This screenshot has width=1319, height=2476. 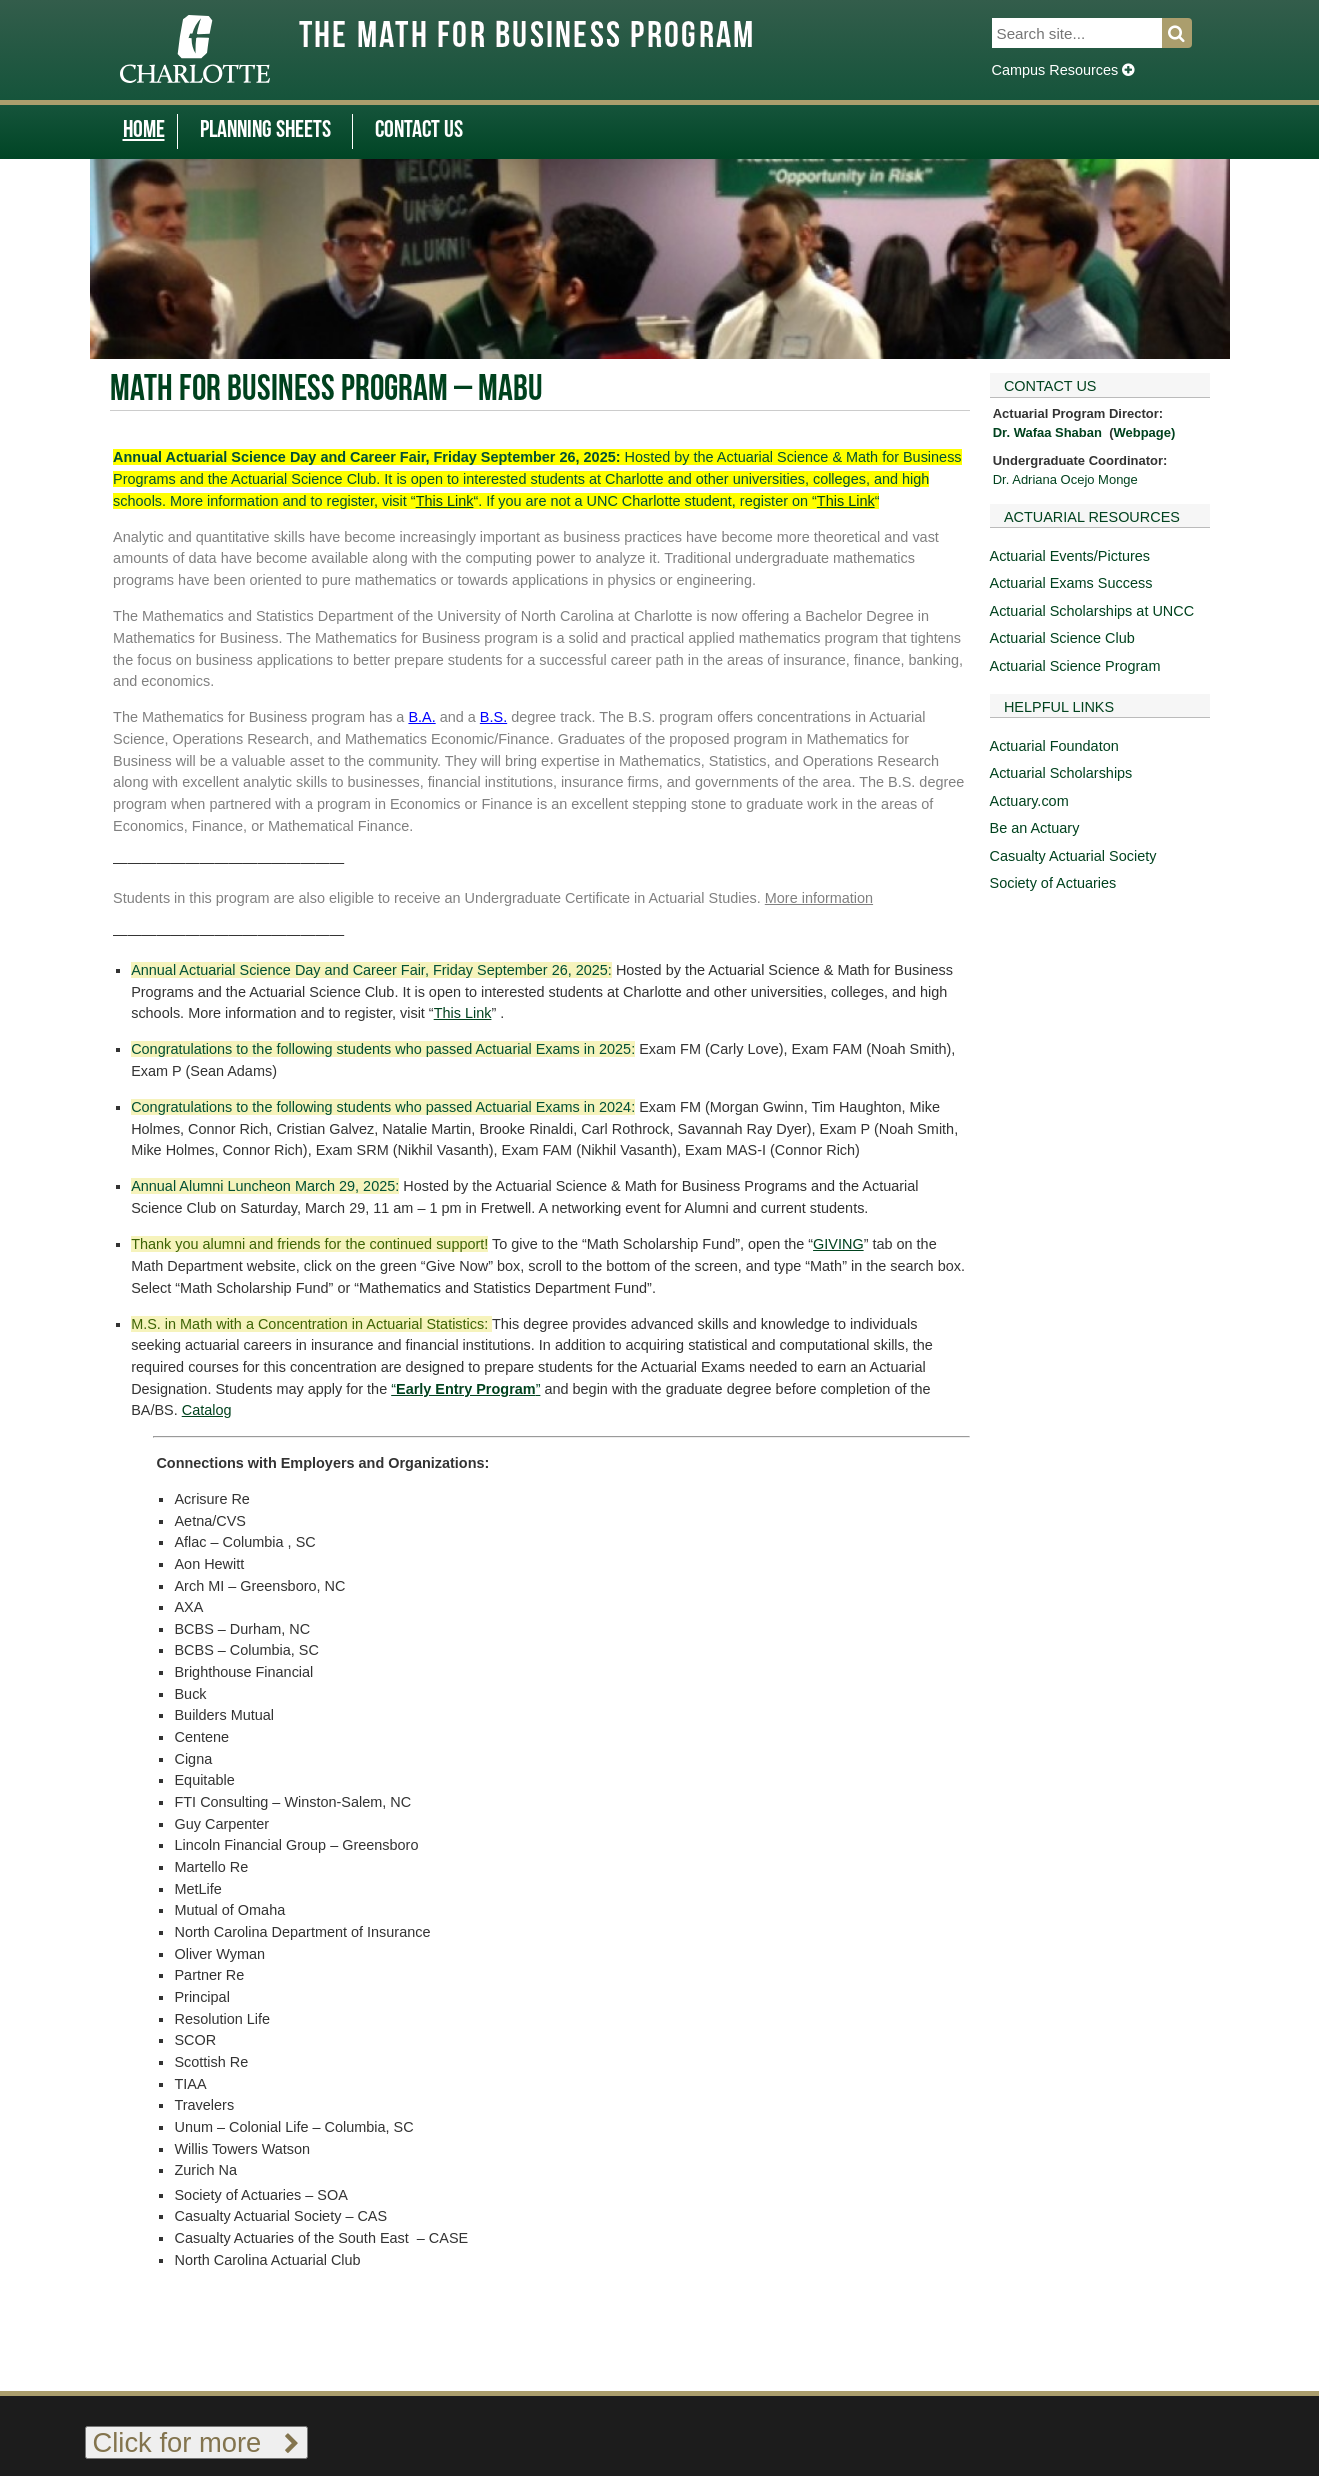 I want to click on GIVING, so click(x=838, y=1244).